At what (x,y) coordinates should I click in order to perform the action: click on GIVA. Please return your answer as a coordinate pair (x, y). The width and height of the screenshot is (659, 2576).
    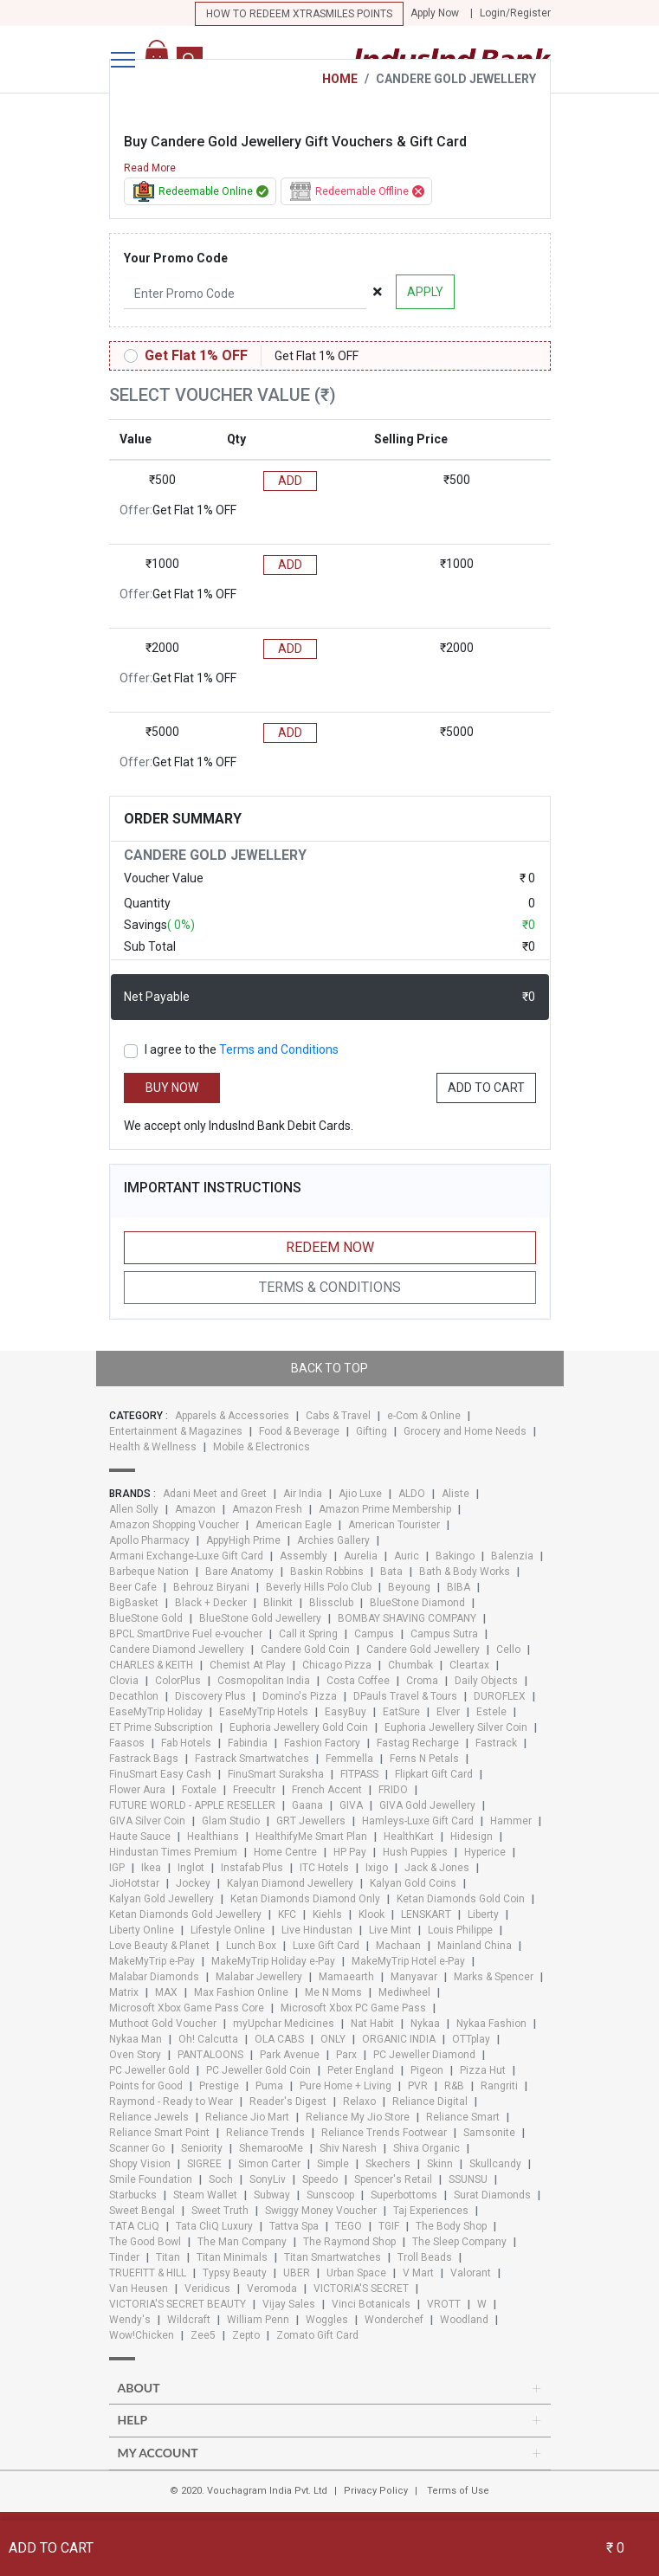
    Looking at the image, I should click on (351, 1805).